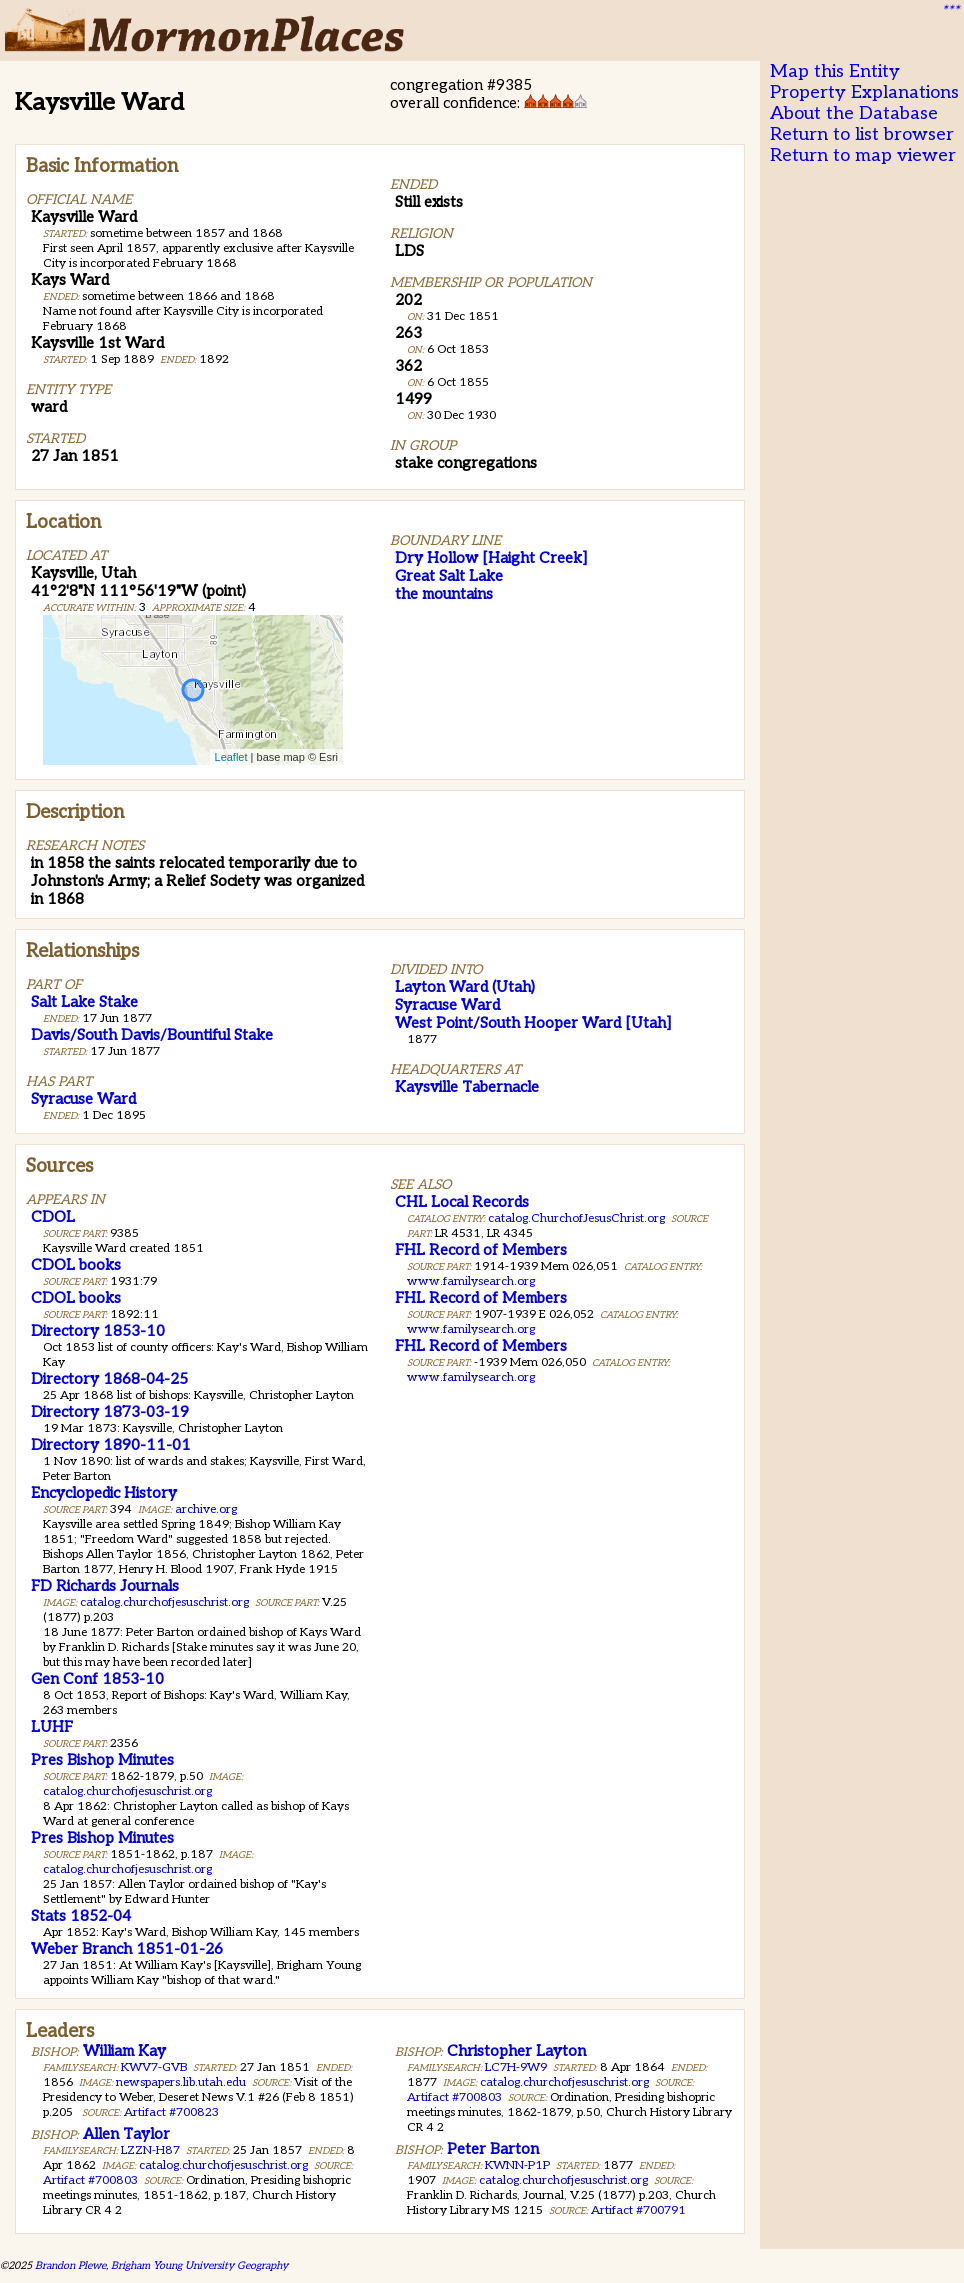 The image size is (964, 2283). What do you see at coordinates (105, 1586) in the screenshot?
I see `FD Richards Journals` at bounding box center [105, 1586].